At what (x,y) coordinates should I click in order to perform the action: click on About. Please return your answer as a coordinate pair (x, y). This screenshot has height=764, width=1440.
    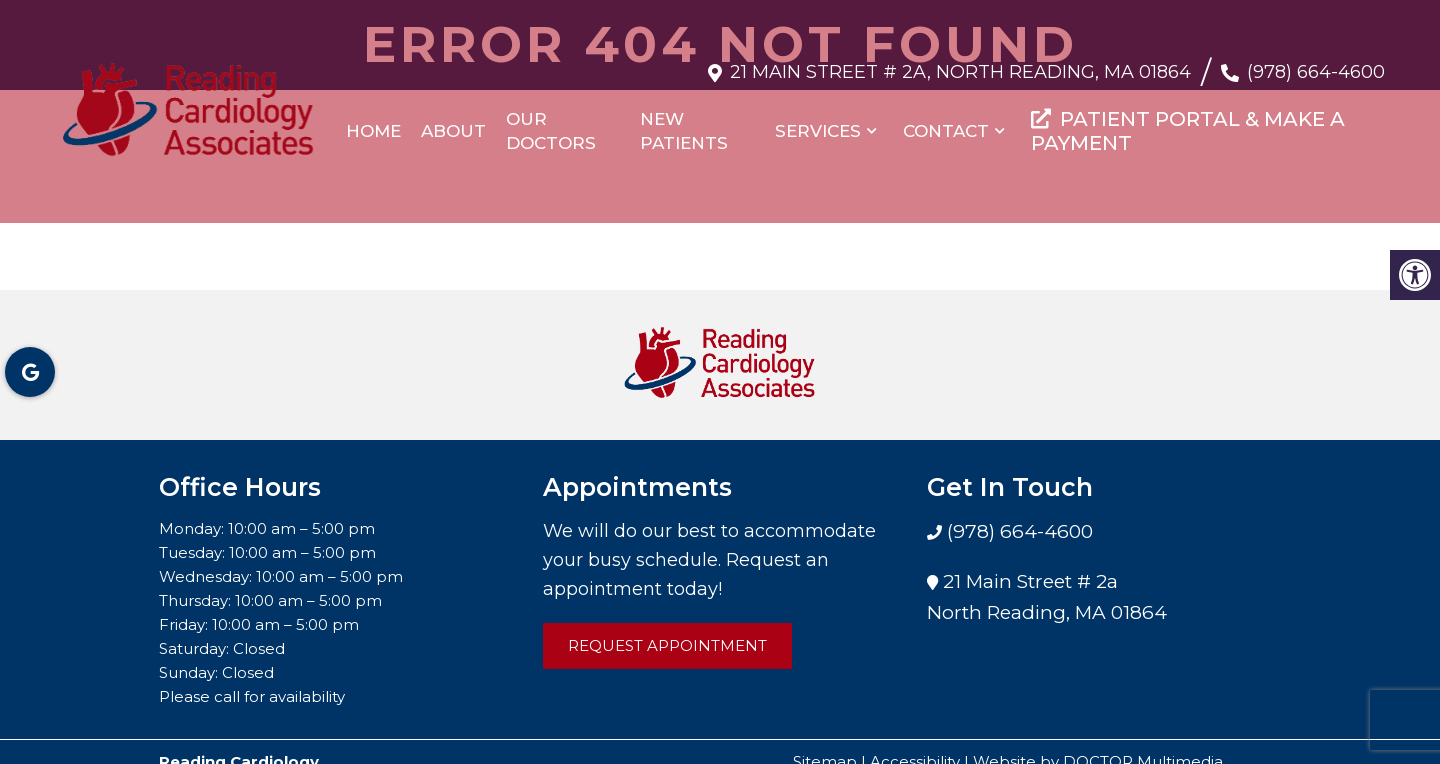
    Looking at the image, I should click on (453, 121).